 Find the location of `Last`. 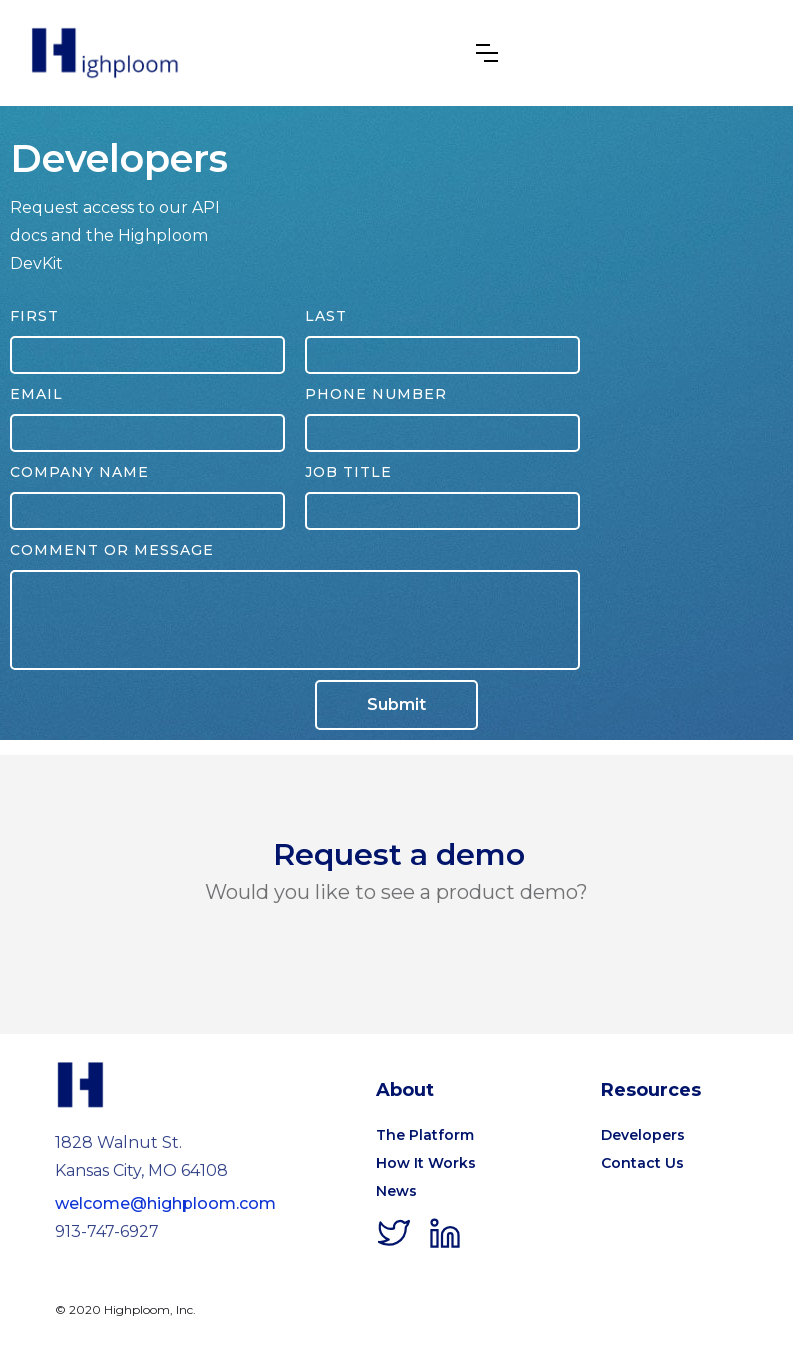

Last is located at coordinates (326, 316).